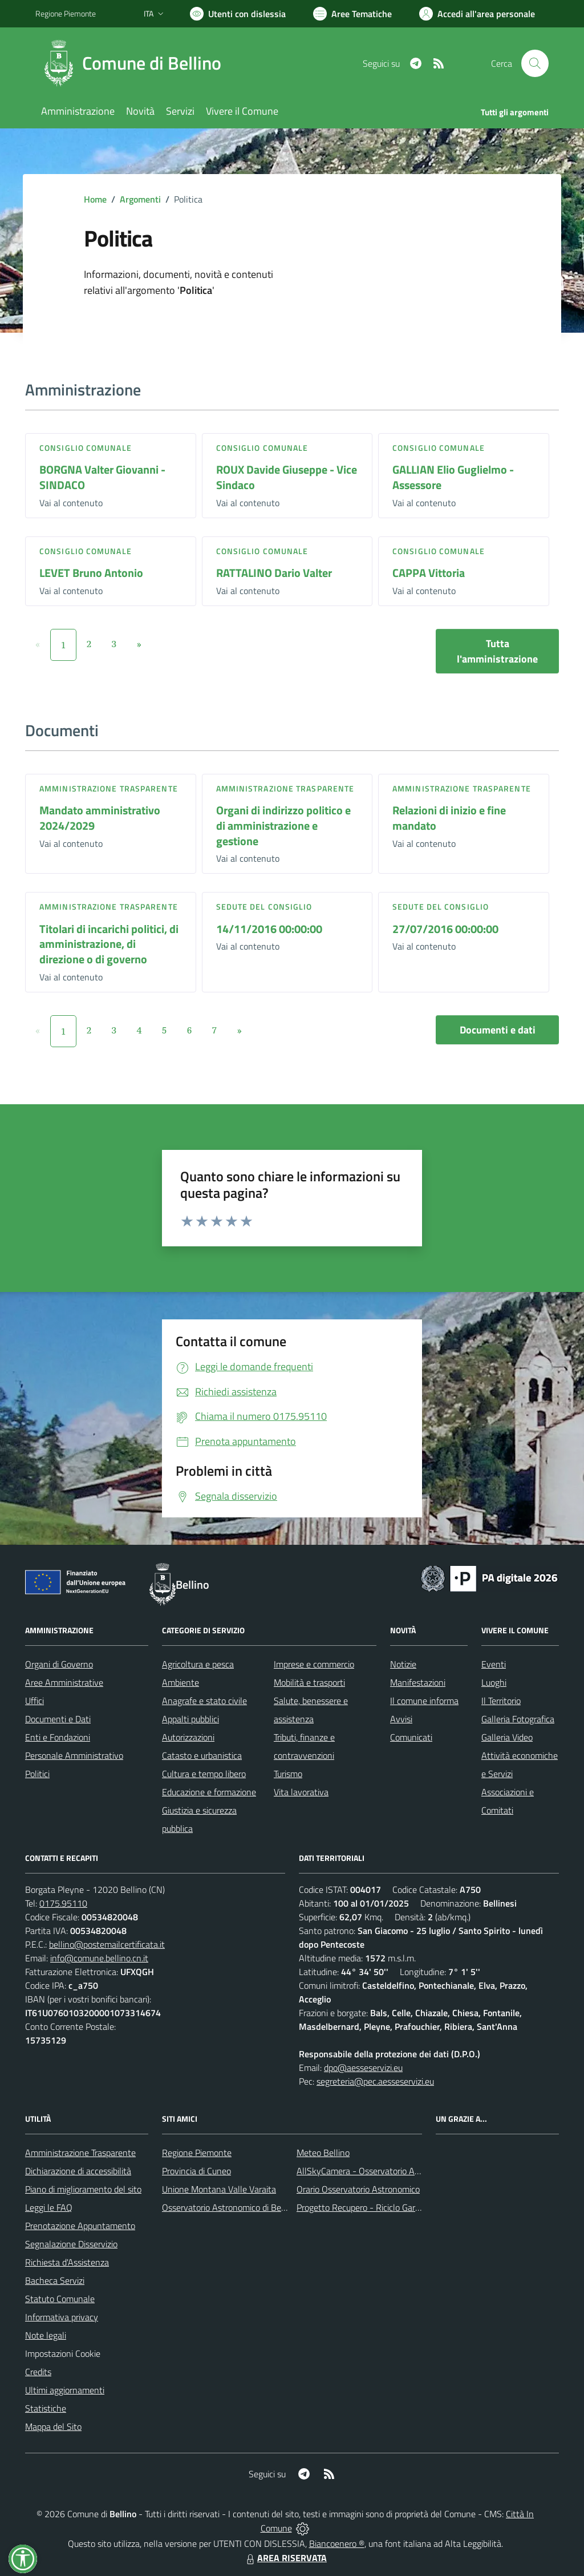 This screenshot has width=584, height=2576. What do you see at coordinates (37, 1773) in the screenshot?
I see `Politici` at bounding box center [37, 1773].